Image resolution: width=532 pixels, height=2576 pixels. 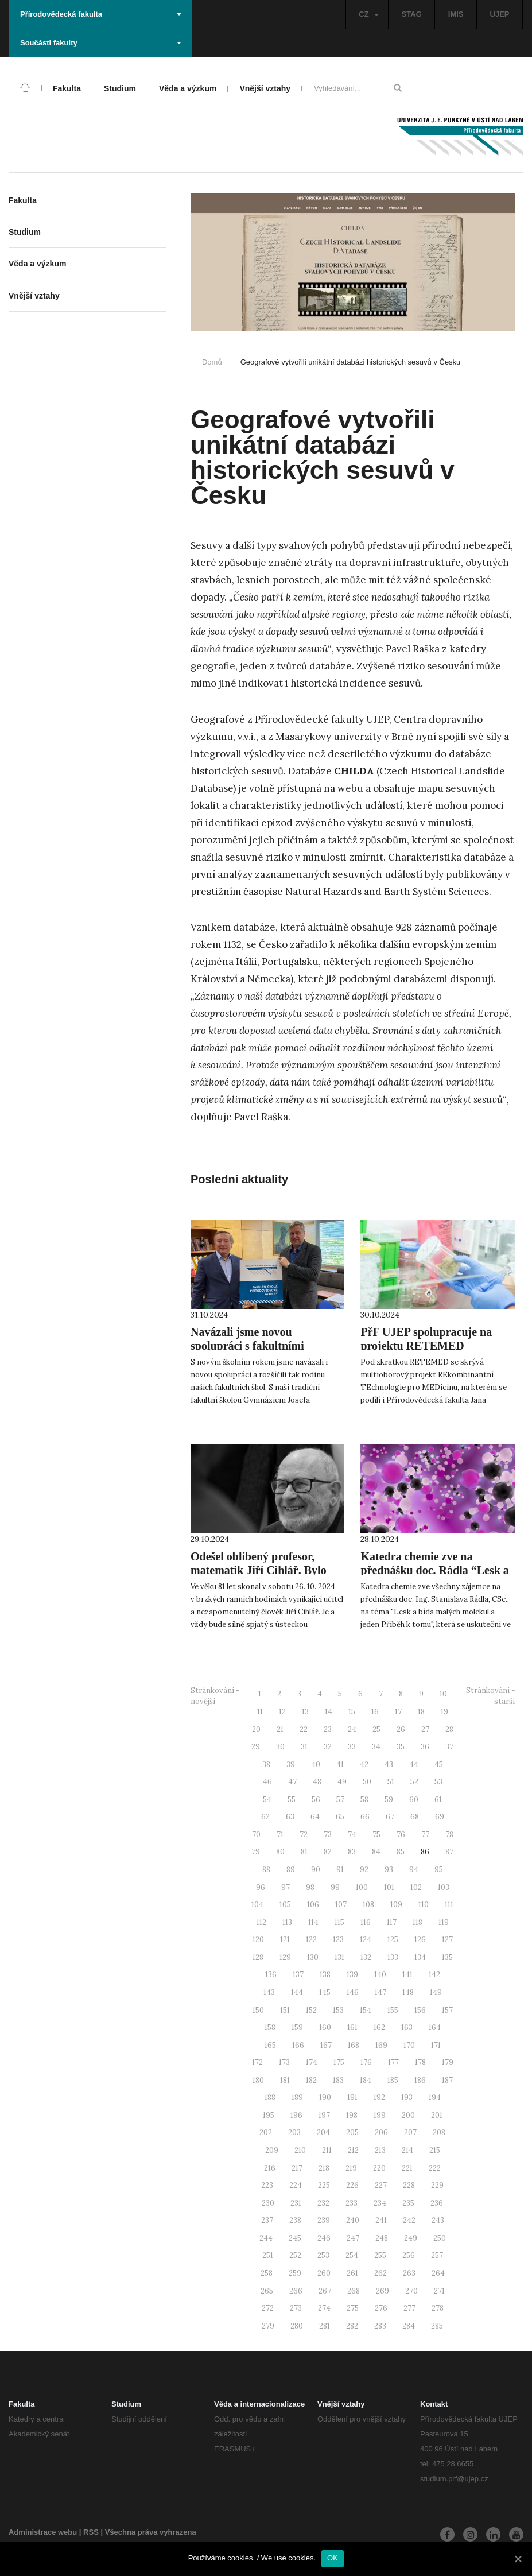 I want to click on 221, so click(x=407, y=2168).